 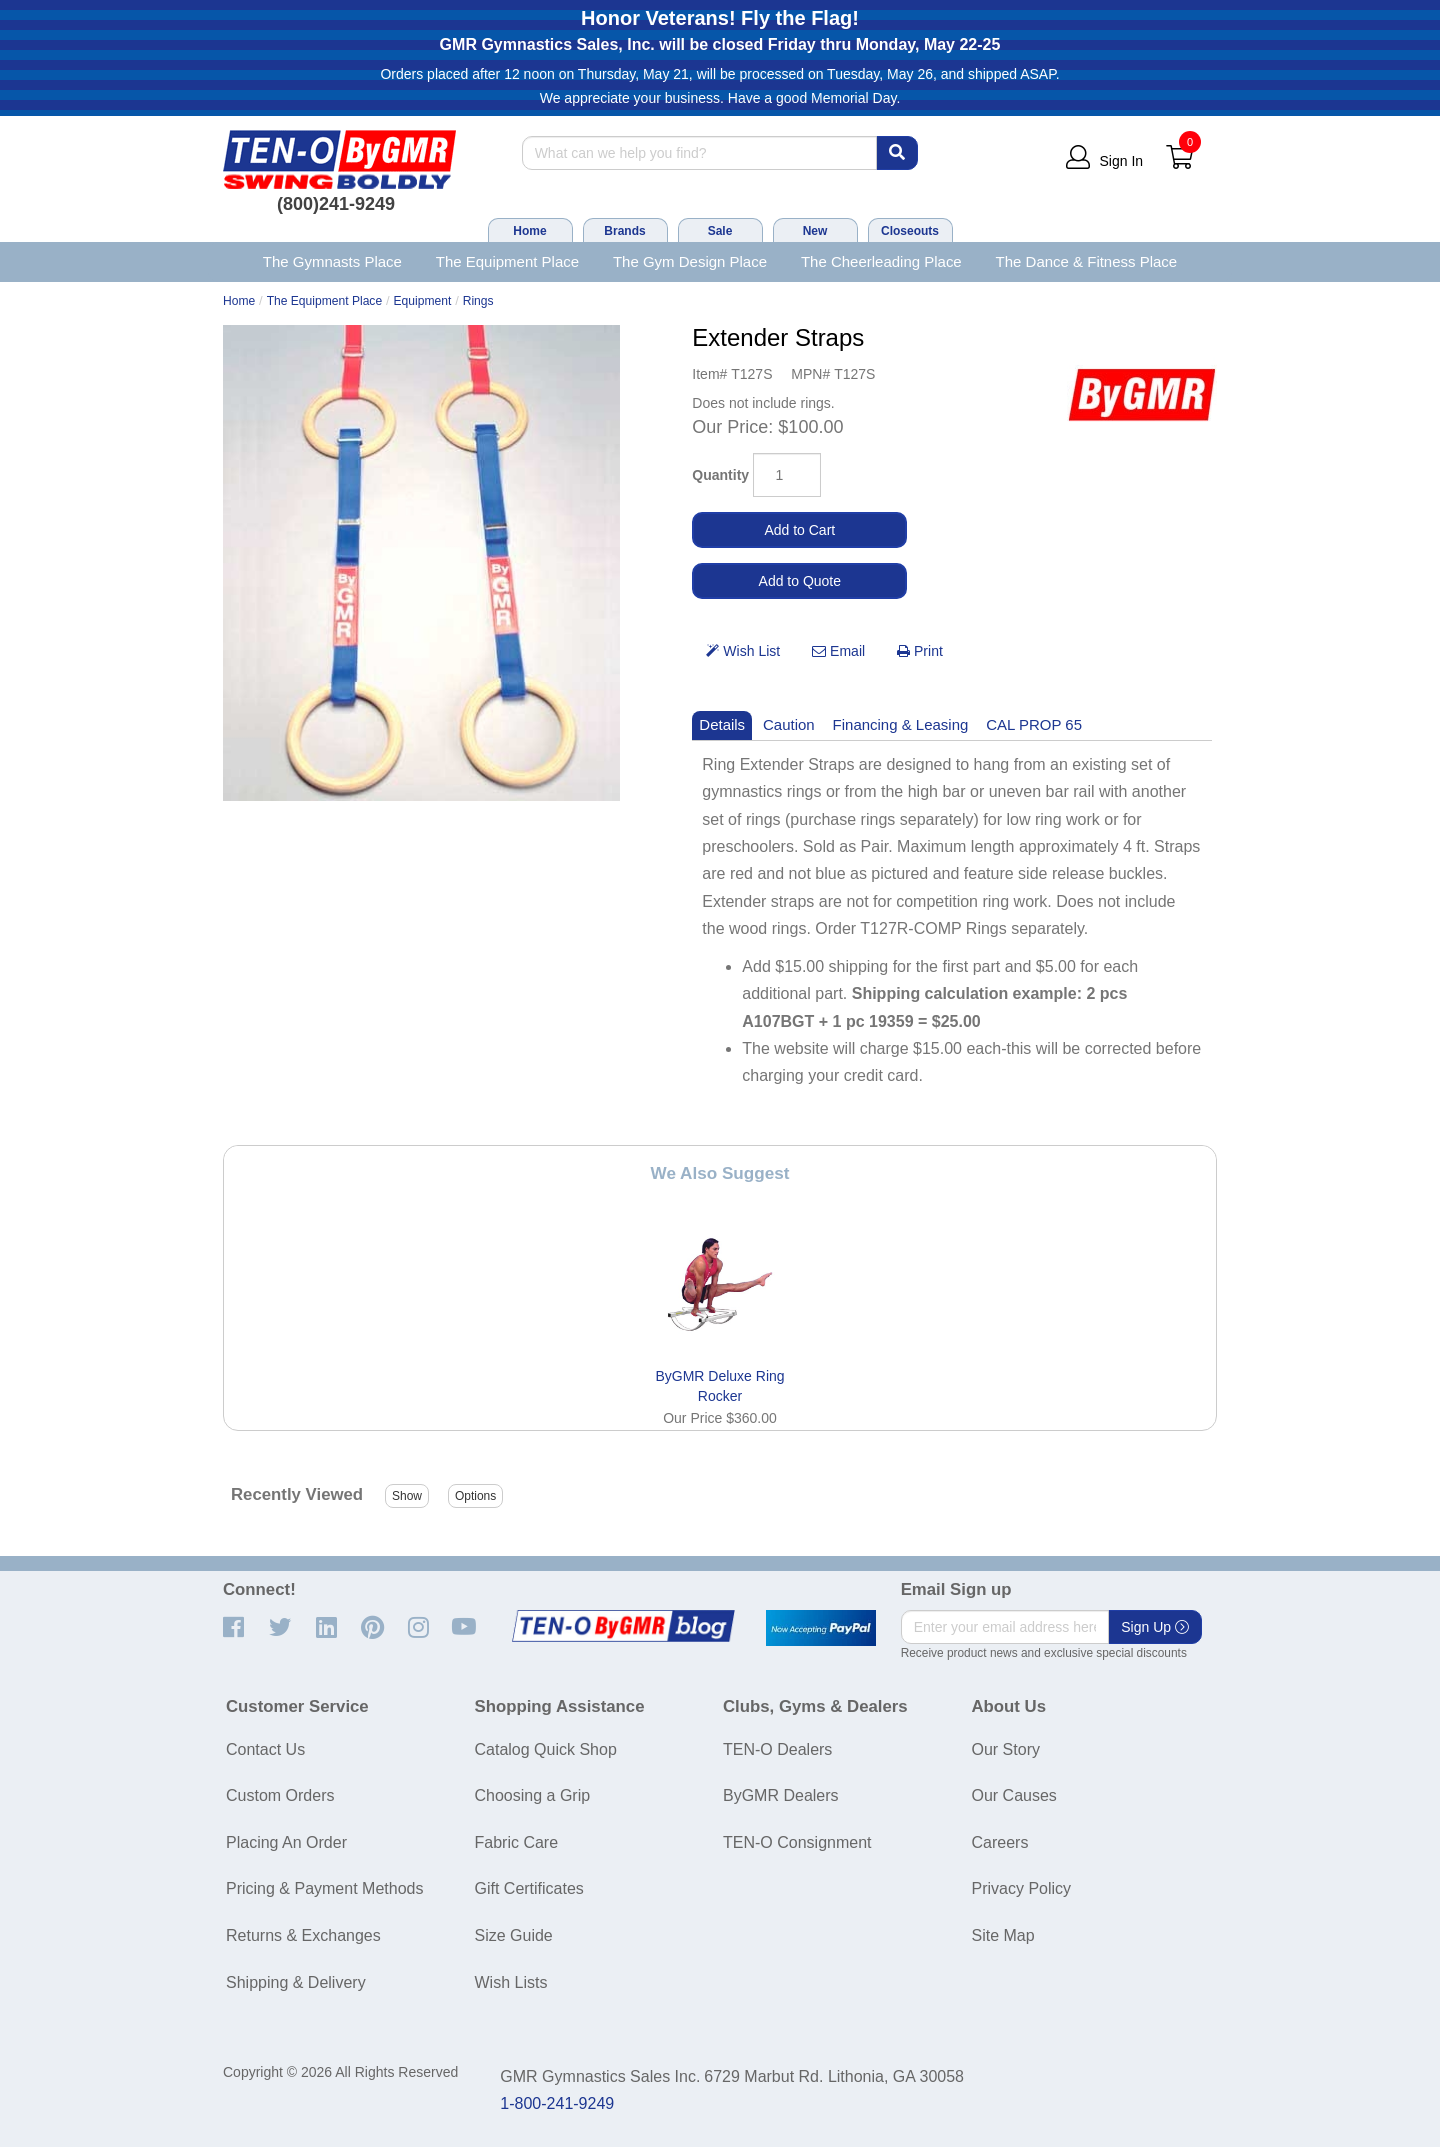 I want to click on CAL PROP 65, so click(x=1034, y=724).